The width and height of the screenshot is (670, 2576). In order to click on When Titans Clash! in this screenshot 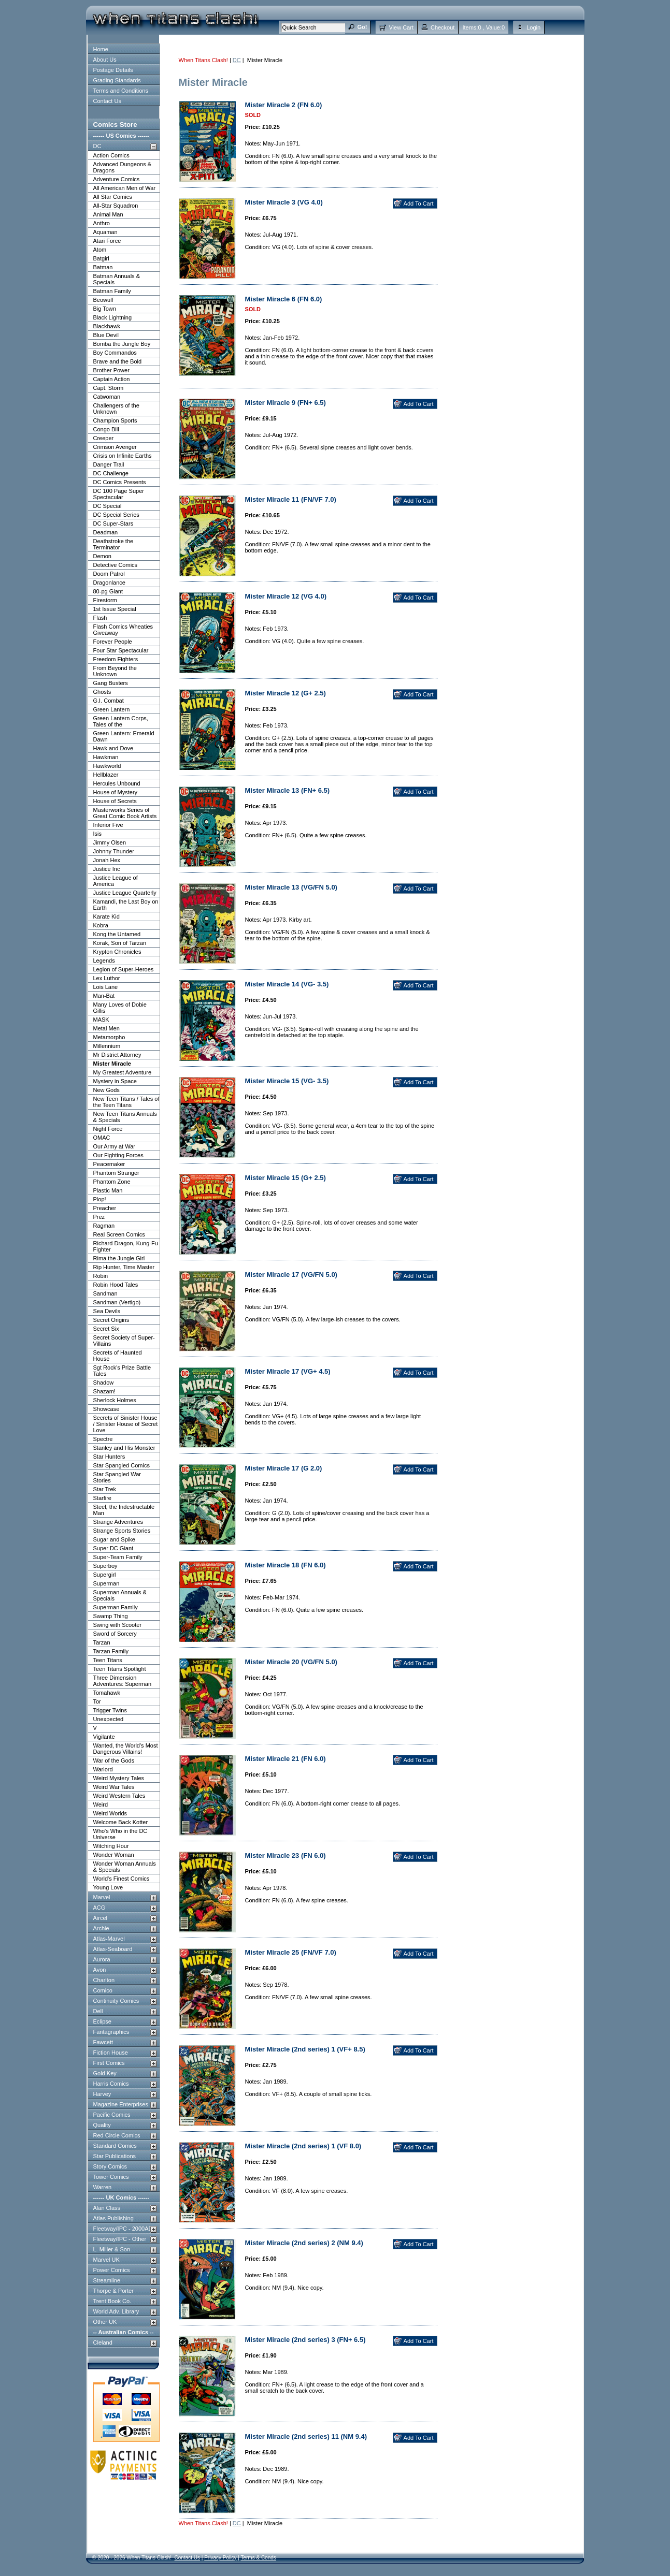, I will do `click(203, 60)`.